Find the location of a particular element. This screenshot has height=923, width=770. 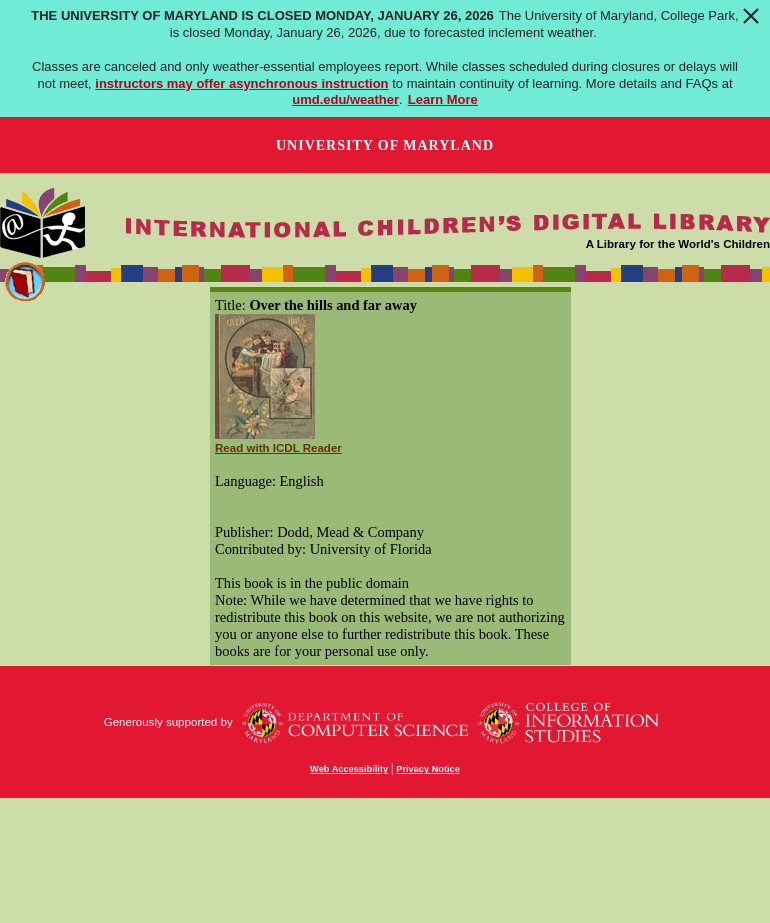

Learn More [Learn more about The University of Maryland is closed Monday, January 26, 2026] is located at coordinates (443, 99).